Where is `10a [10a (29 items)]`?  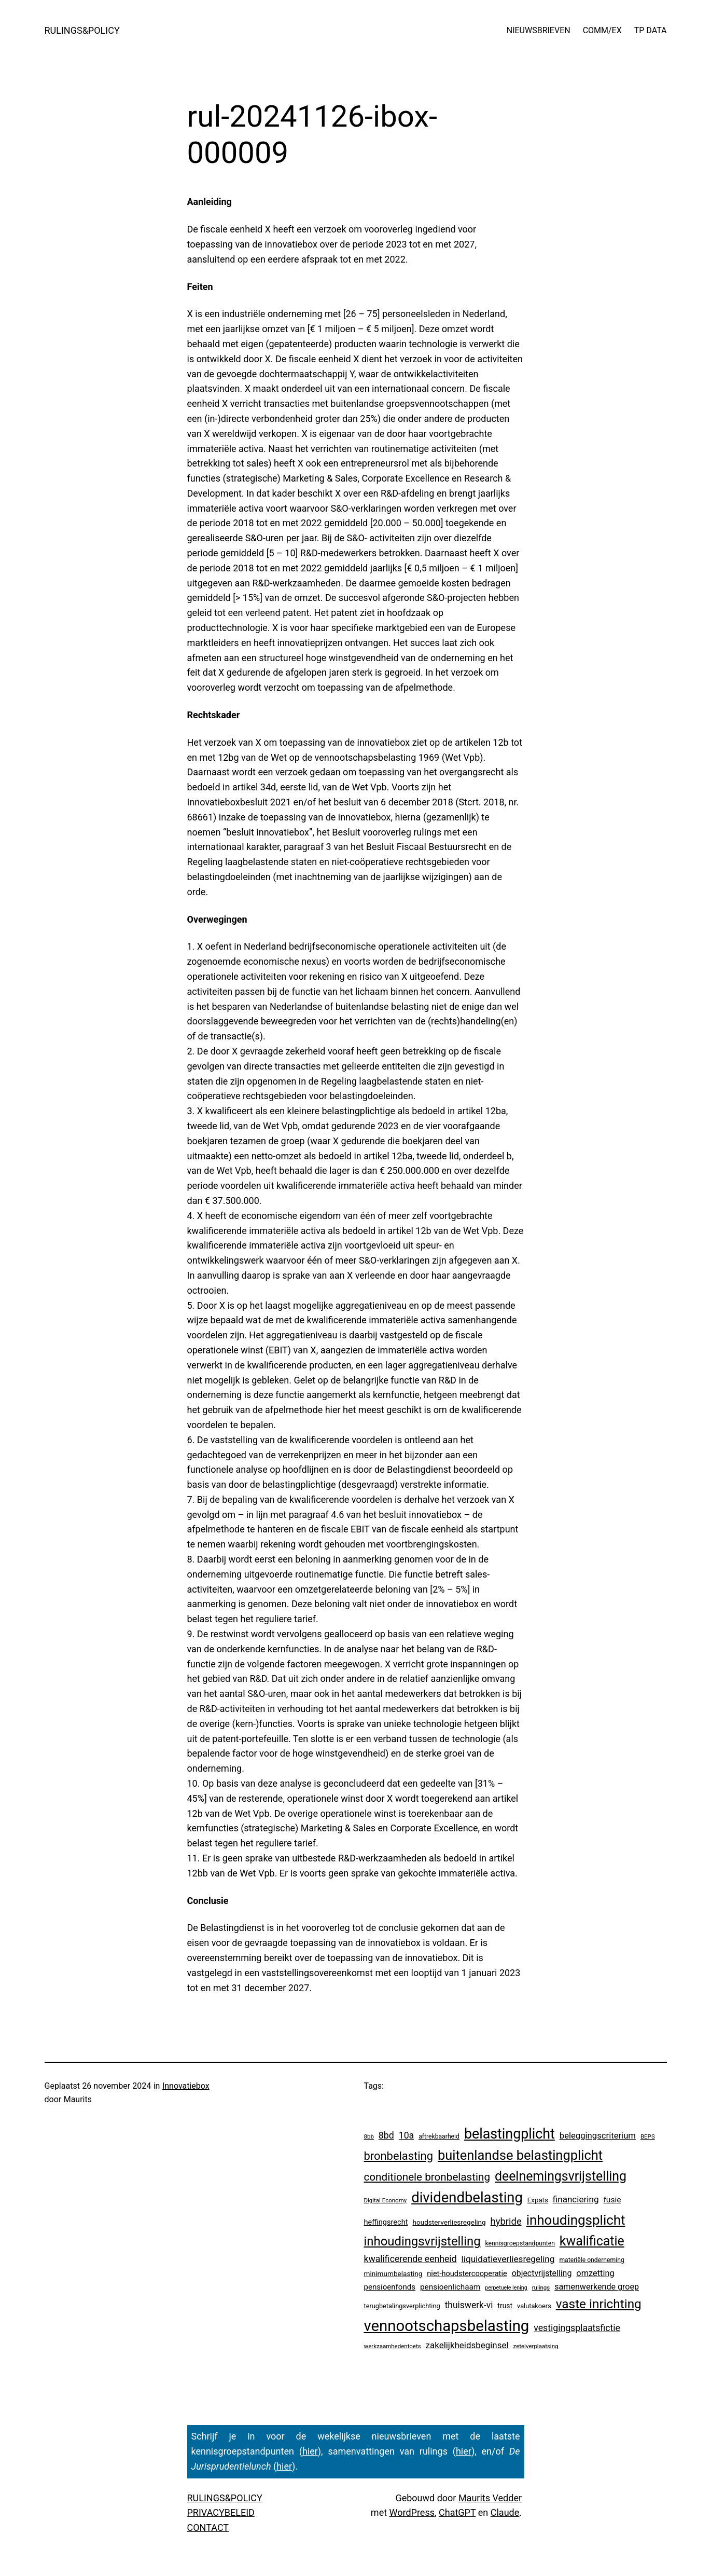
10a [10a (29 items)] is located at coordinates (406, 2135).